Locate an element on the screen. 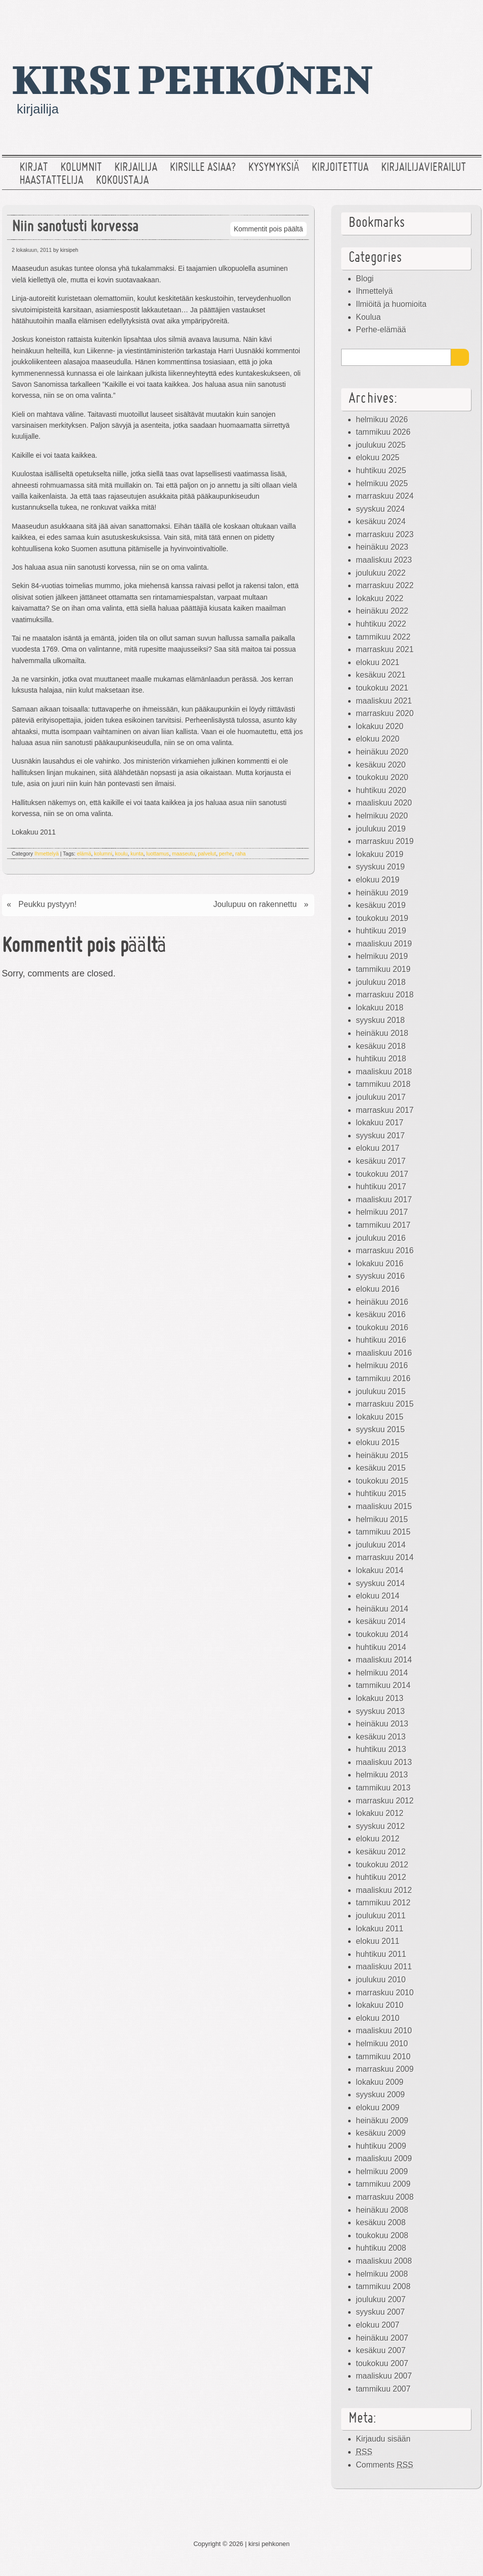 This screenshot has width=483, height=2576. heinäkuu 2013 is located at coordinates (382, 1723).